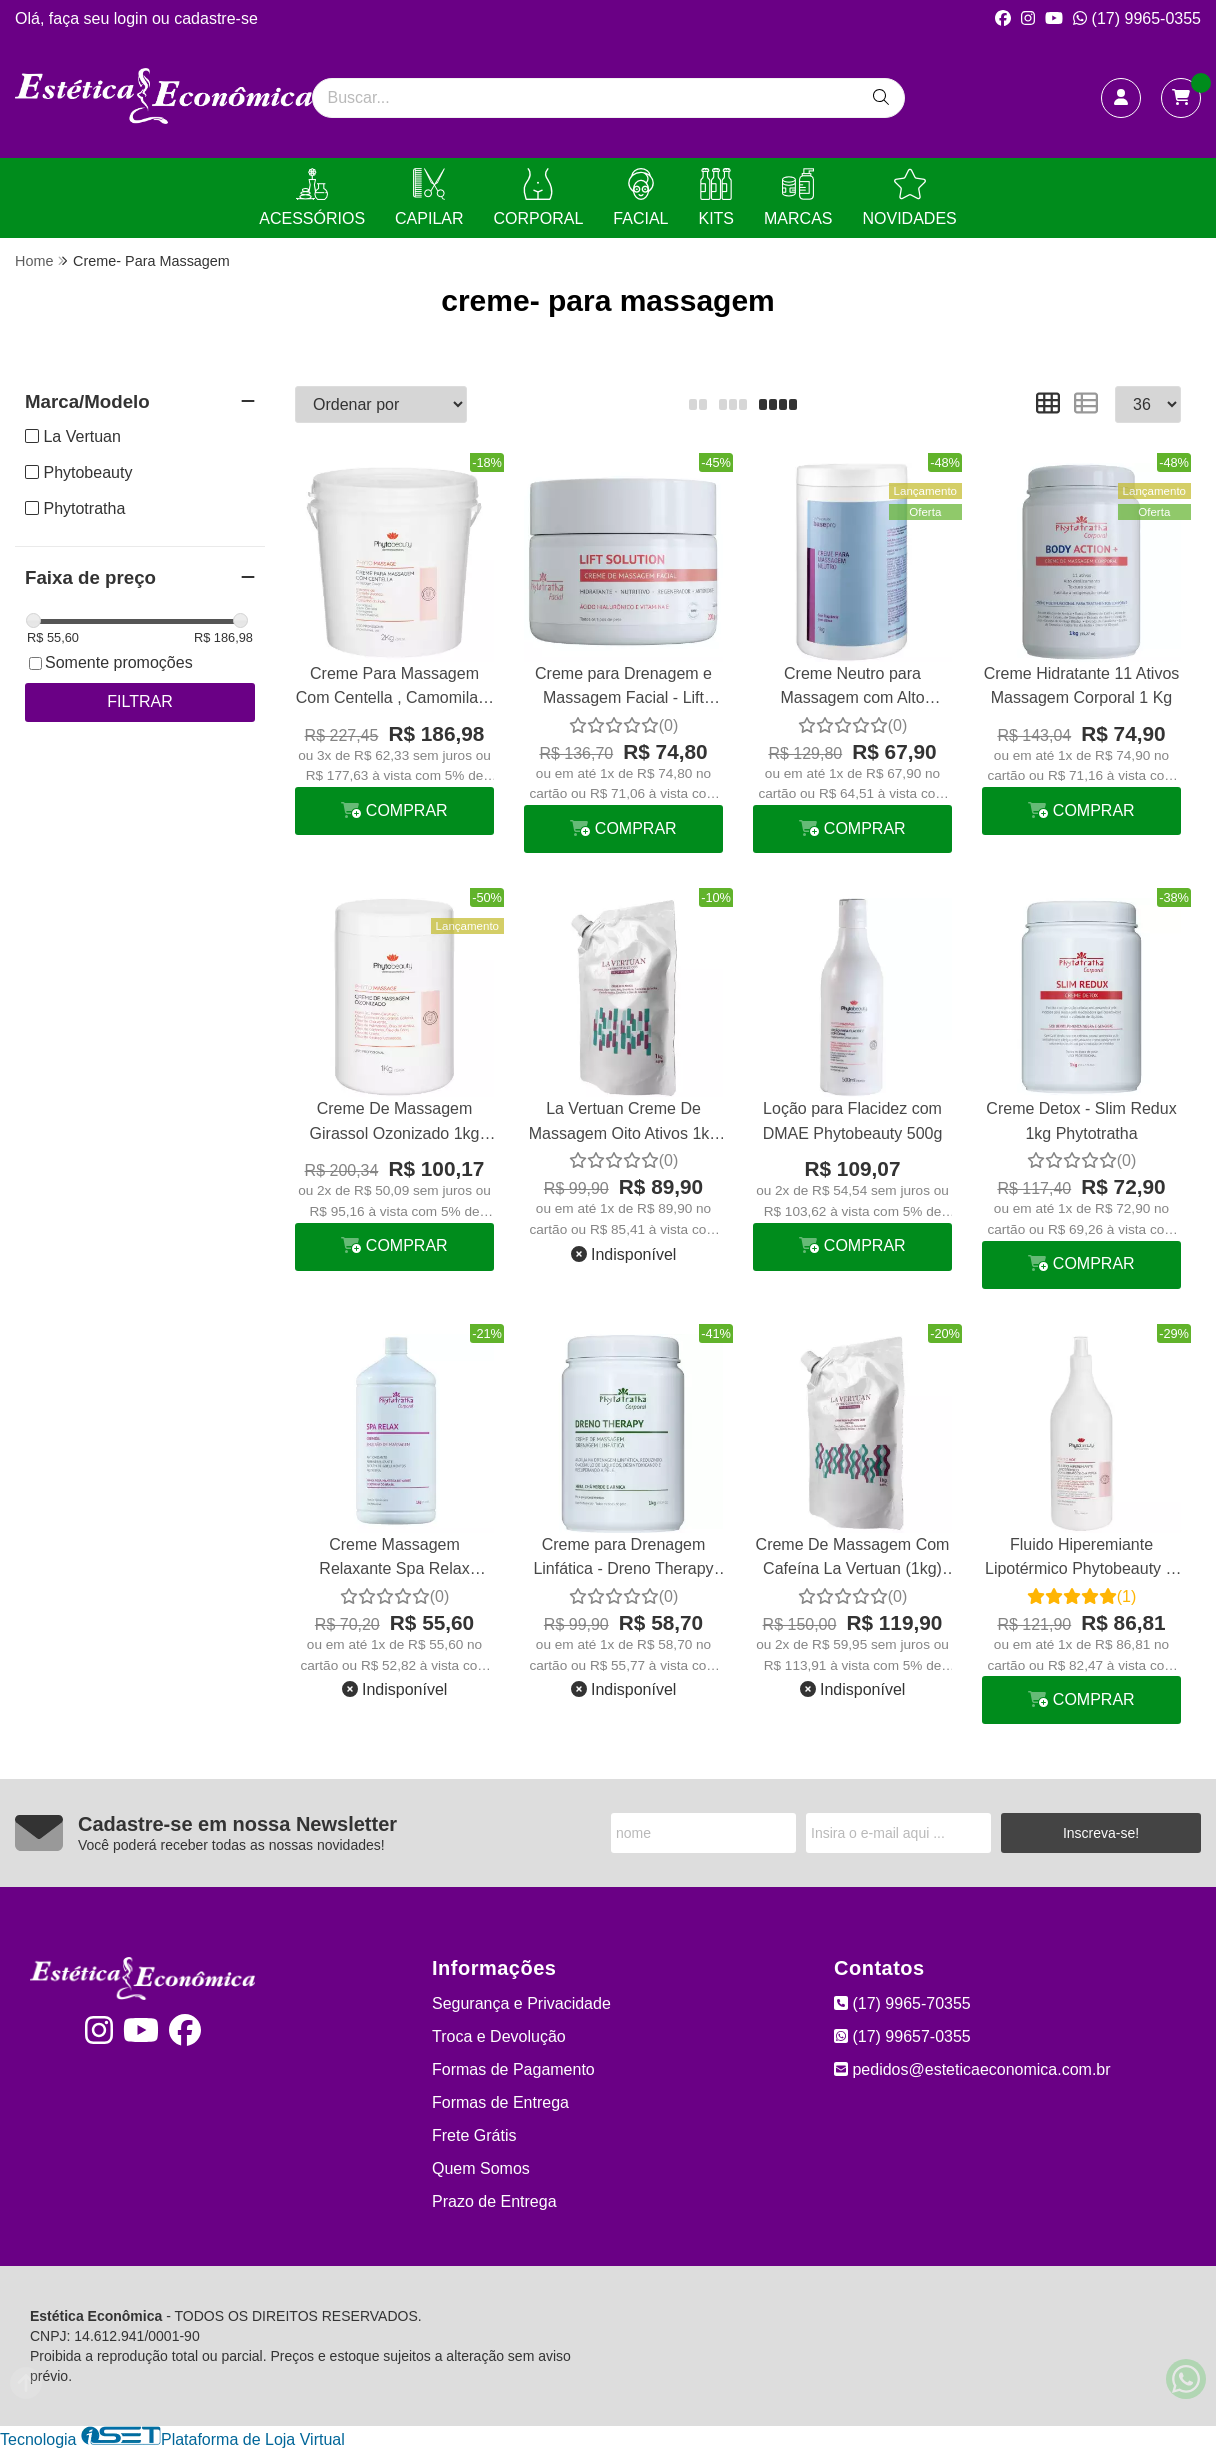 The height and width of the screenshot is (2449, 1216). Describe the element at coordinates (216, 18) in the screenshot. I see `cadastre-se` at that location.